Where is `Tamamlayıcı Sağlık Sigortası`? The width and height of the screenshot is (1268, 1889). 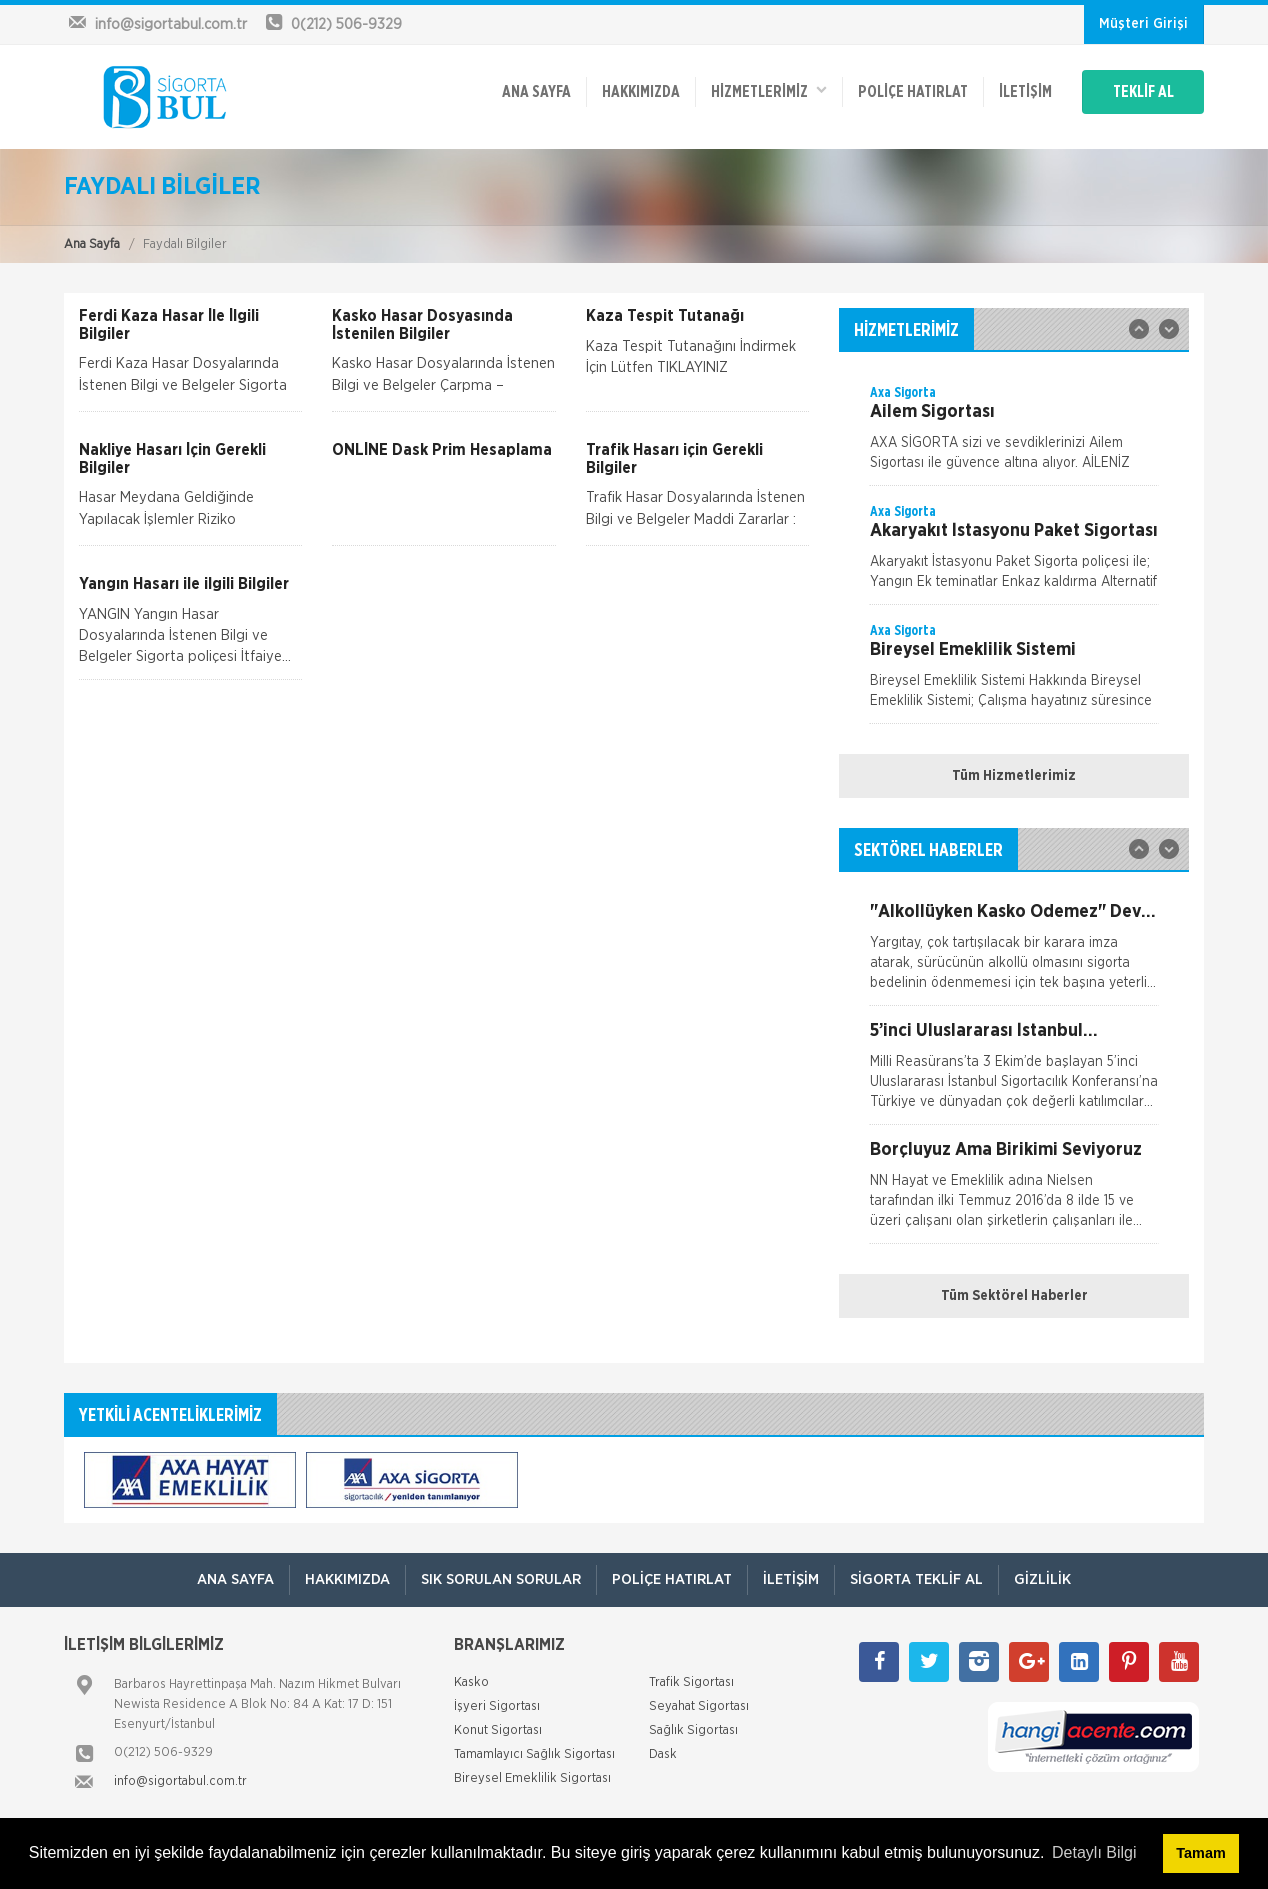 Tamamlayıcı Sağlık Sigortası is located at coordinates (534, 1754).